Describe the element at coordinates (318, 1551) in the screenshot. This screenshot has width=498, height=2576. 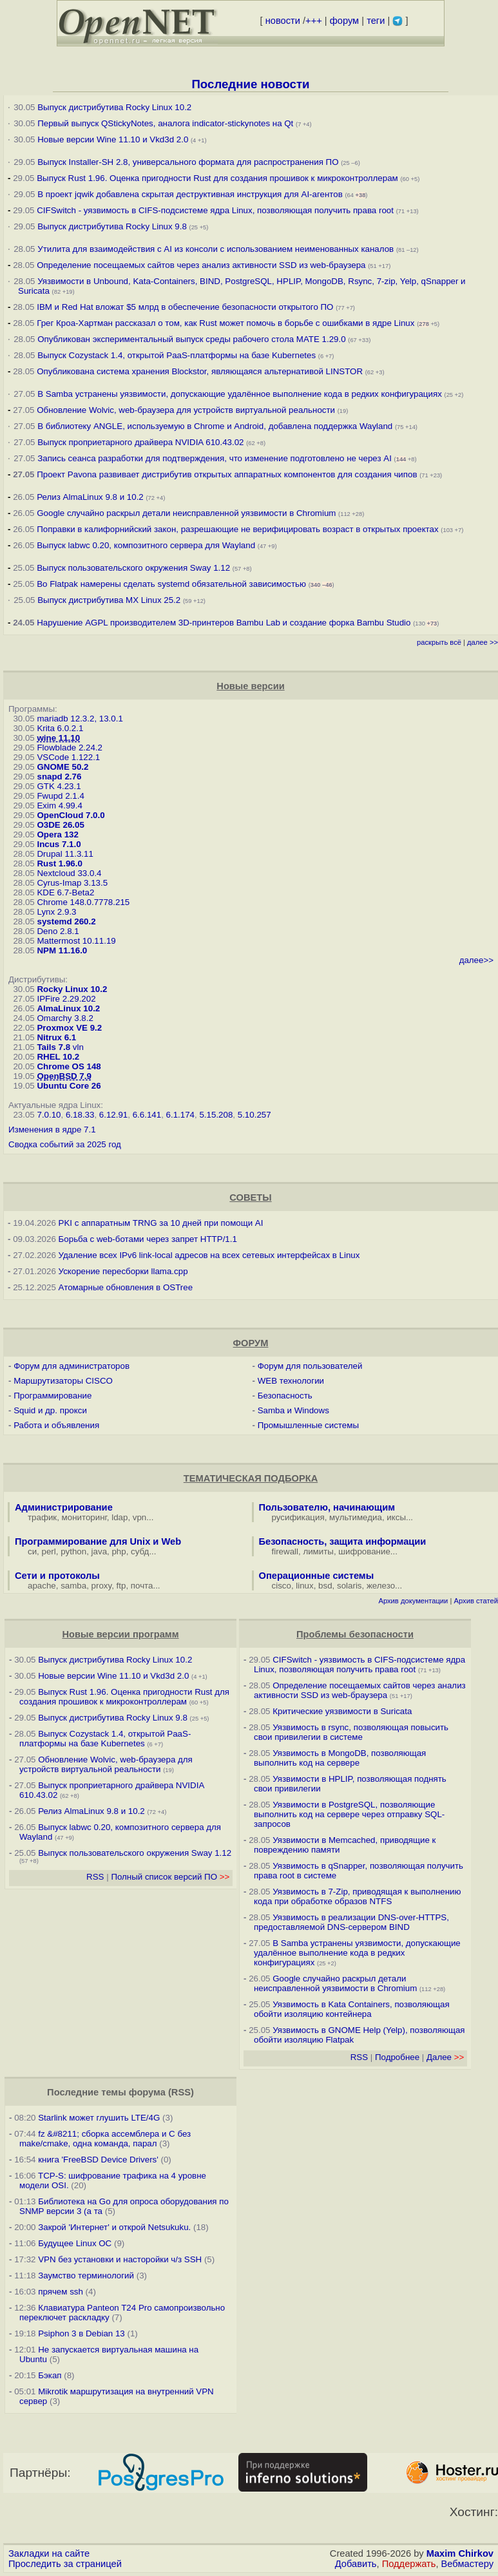
I see `лимиты` at that location.